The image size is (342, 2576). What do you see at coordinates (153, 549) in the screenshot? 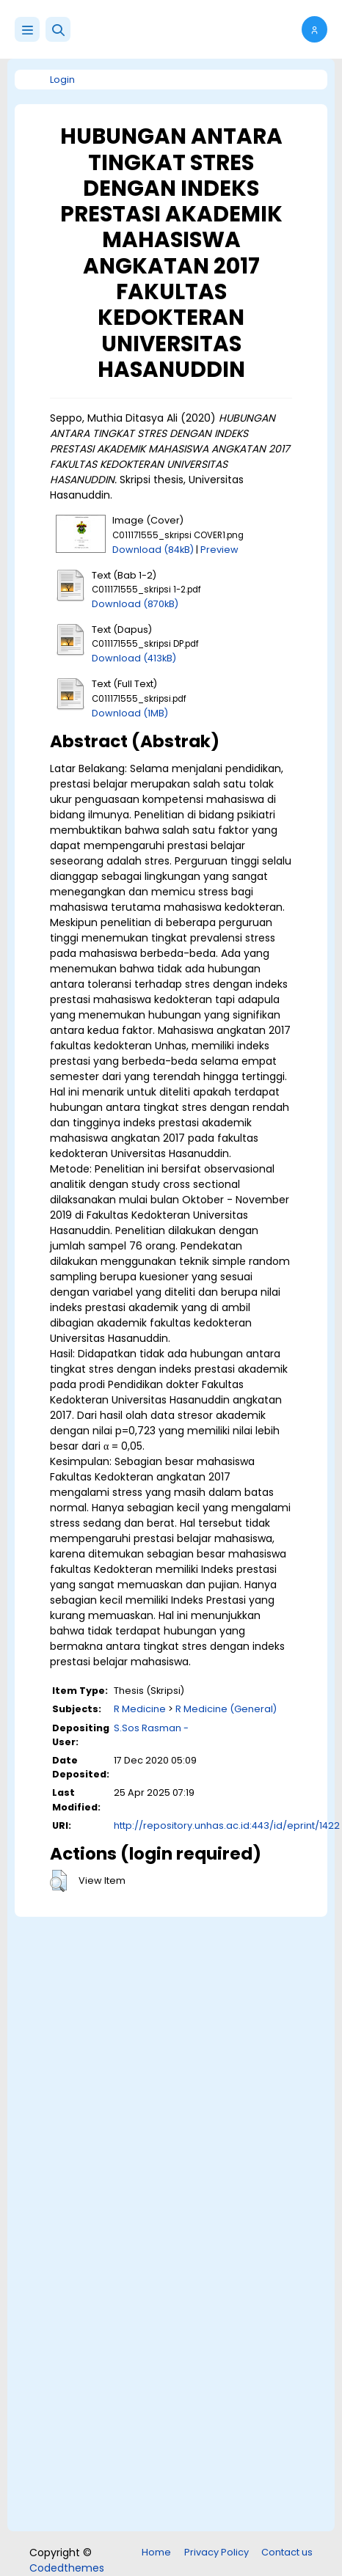
I see `Download (84kB)` at bounding box center [153, 549].